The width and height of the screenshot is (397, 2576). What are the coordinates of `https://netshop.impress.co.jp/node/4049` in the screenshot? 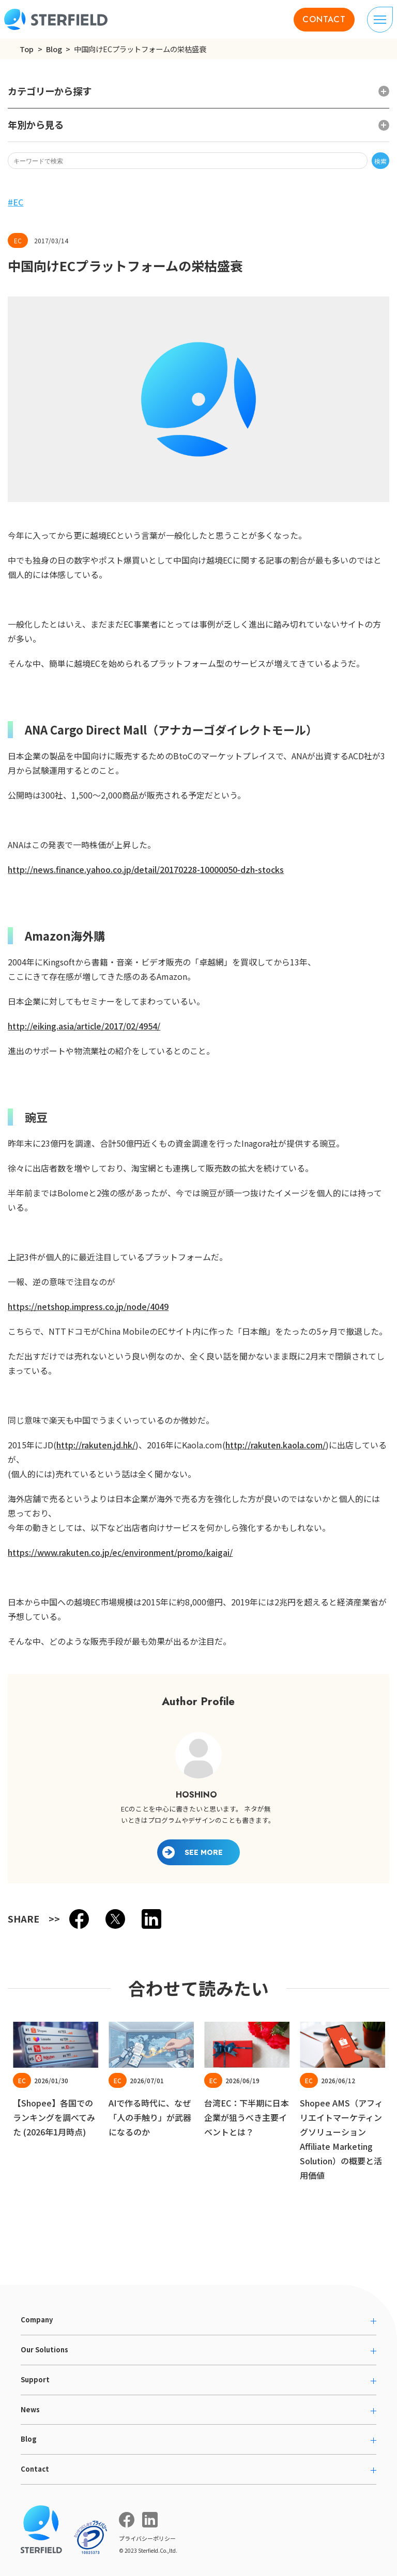 It's located at (88, 1306).